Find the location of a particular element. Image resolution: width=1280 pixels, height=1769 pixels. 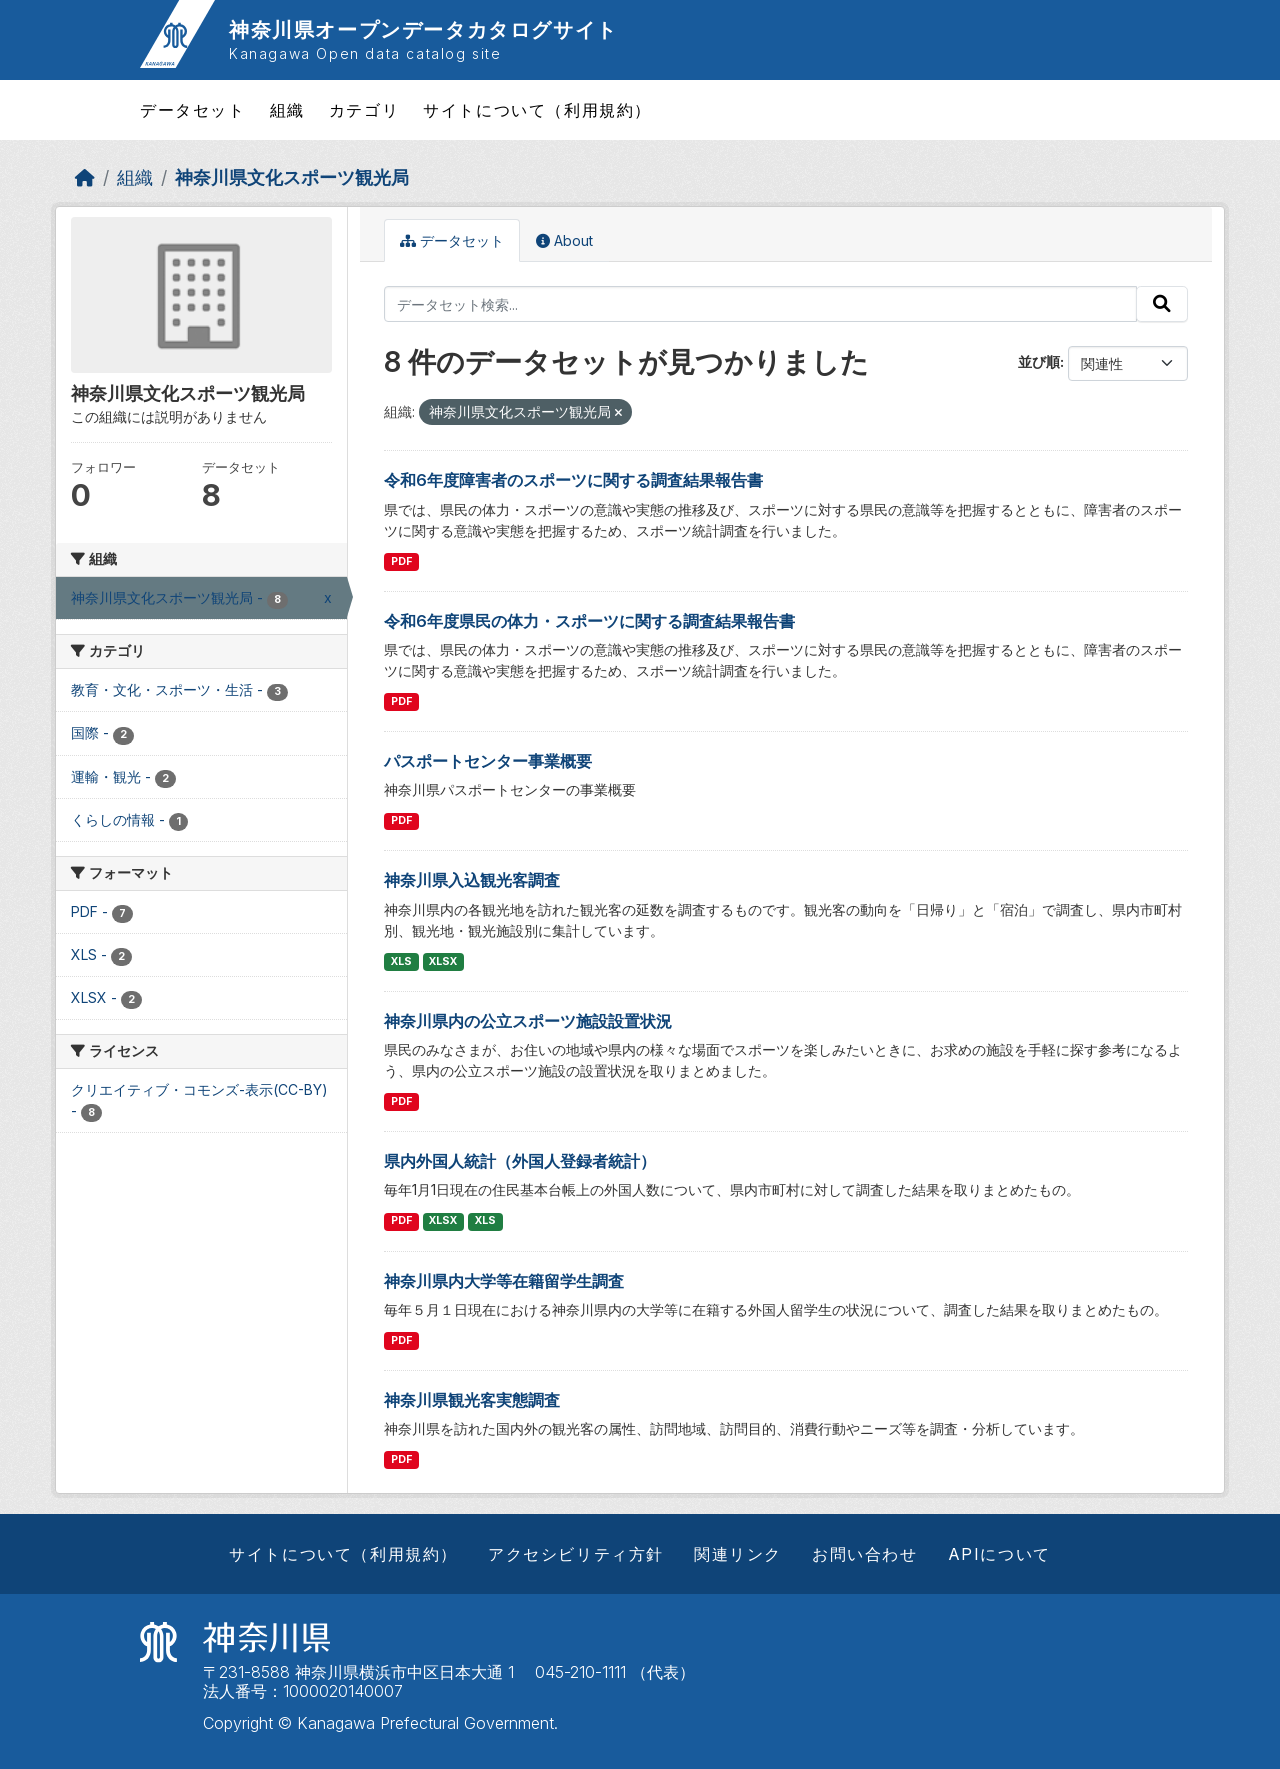

データセット is located at coordinates (193, 110).